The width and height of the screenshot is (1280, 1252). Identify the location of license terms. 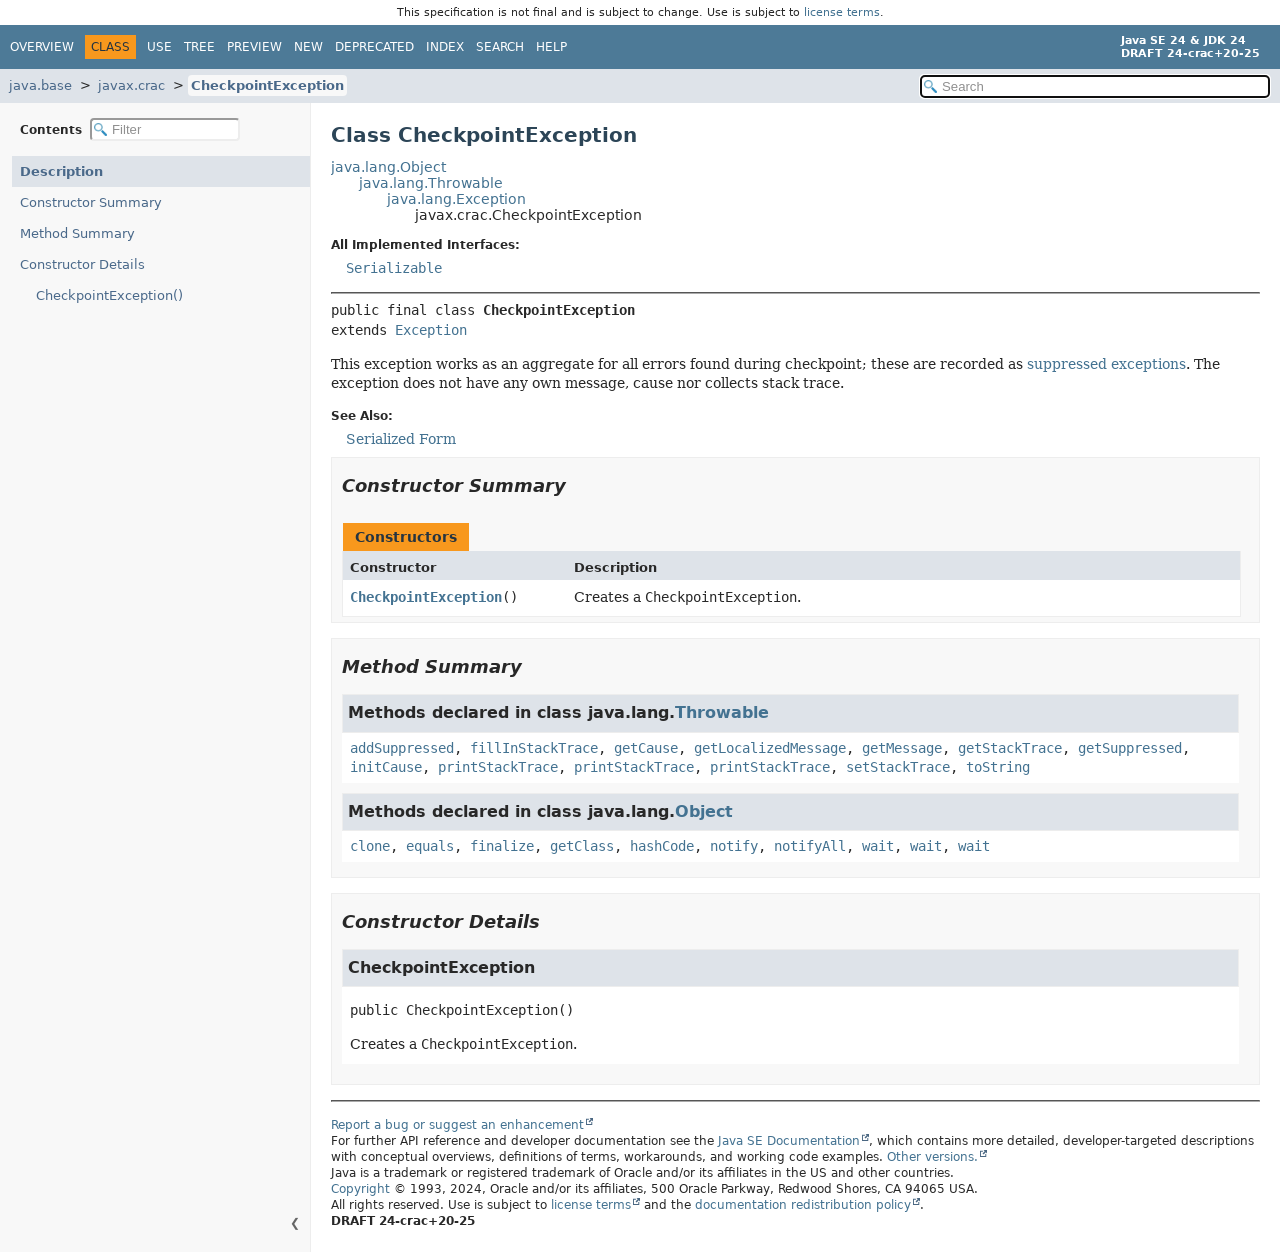
(842, 12).